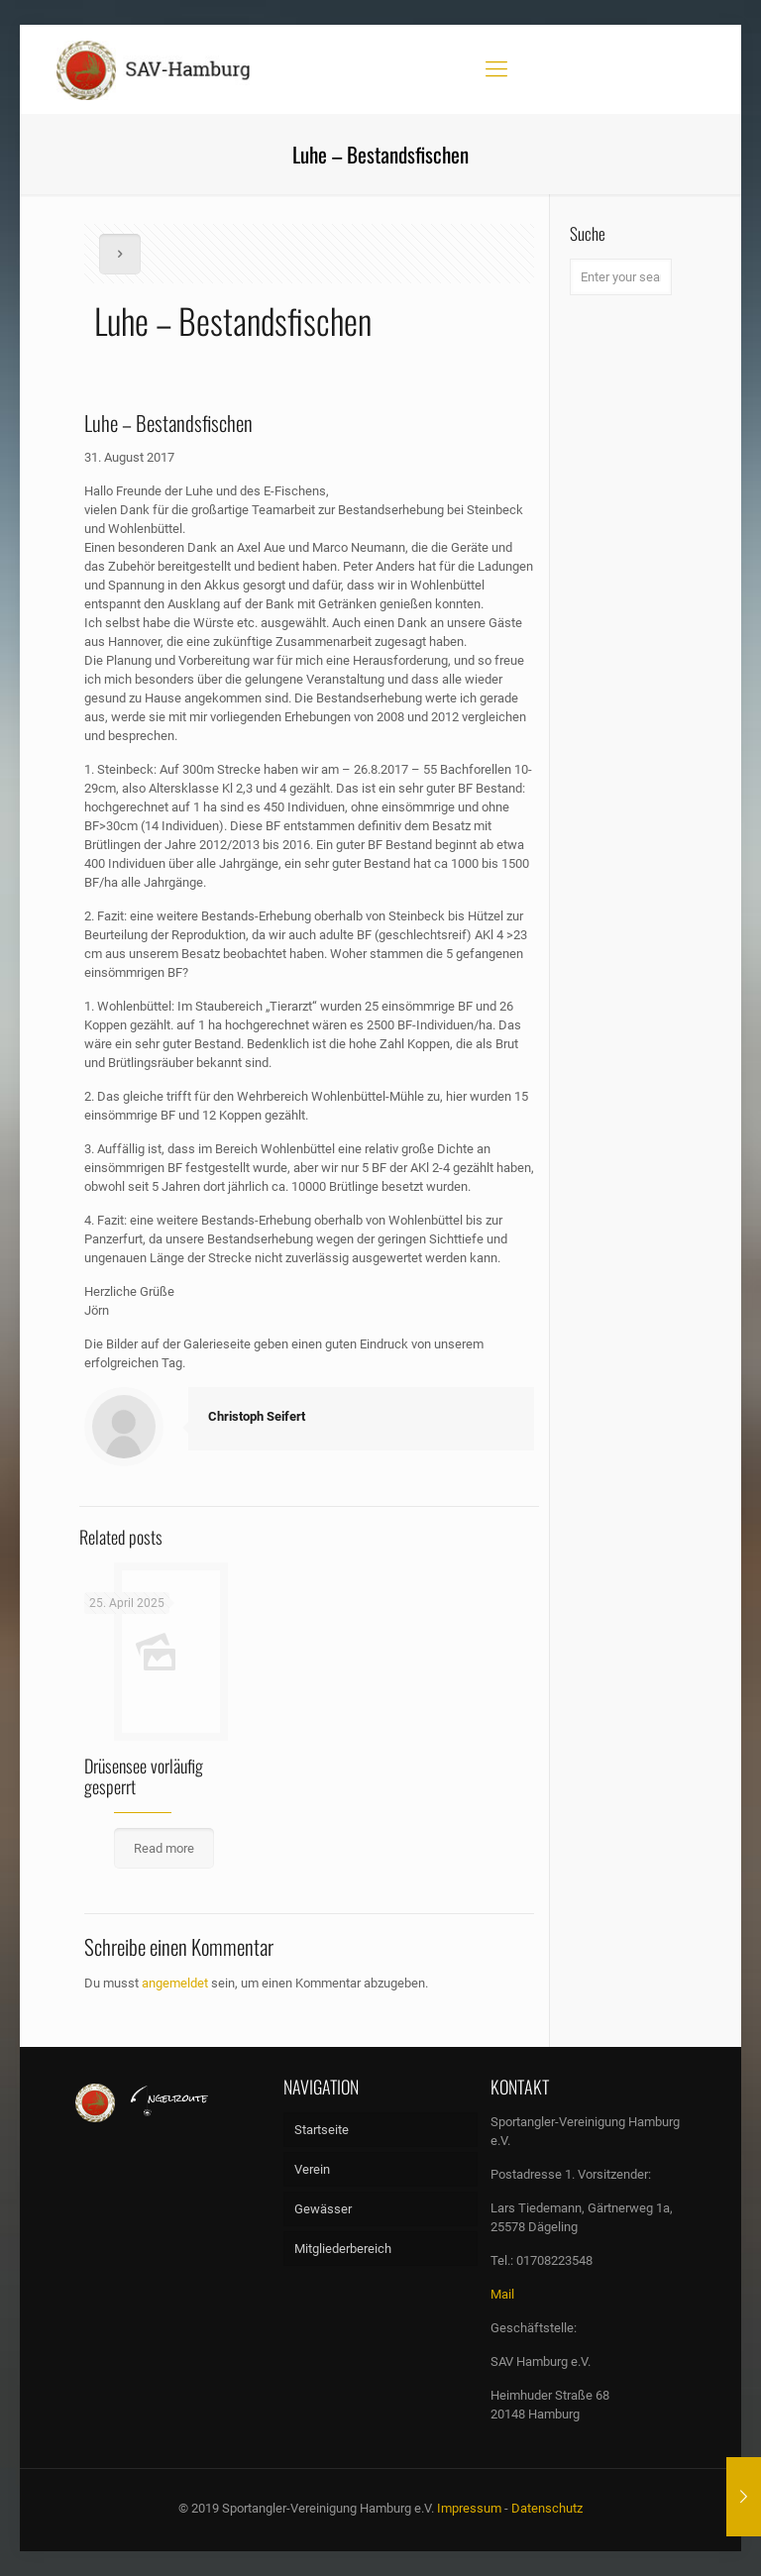 Image resolution: width=761 pixels, height=2576 pixels. I want to click on angemeldet, so click(175, 1983).